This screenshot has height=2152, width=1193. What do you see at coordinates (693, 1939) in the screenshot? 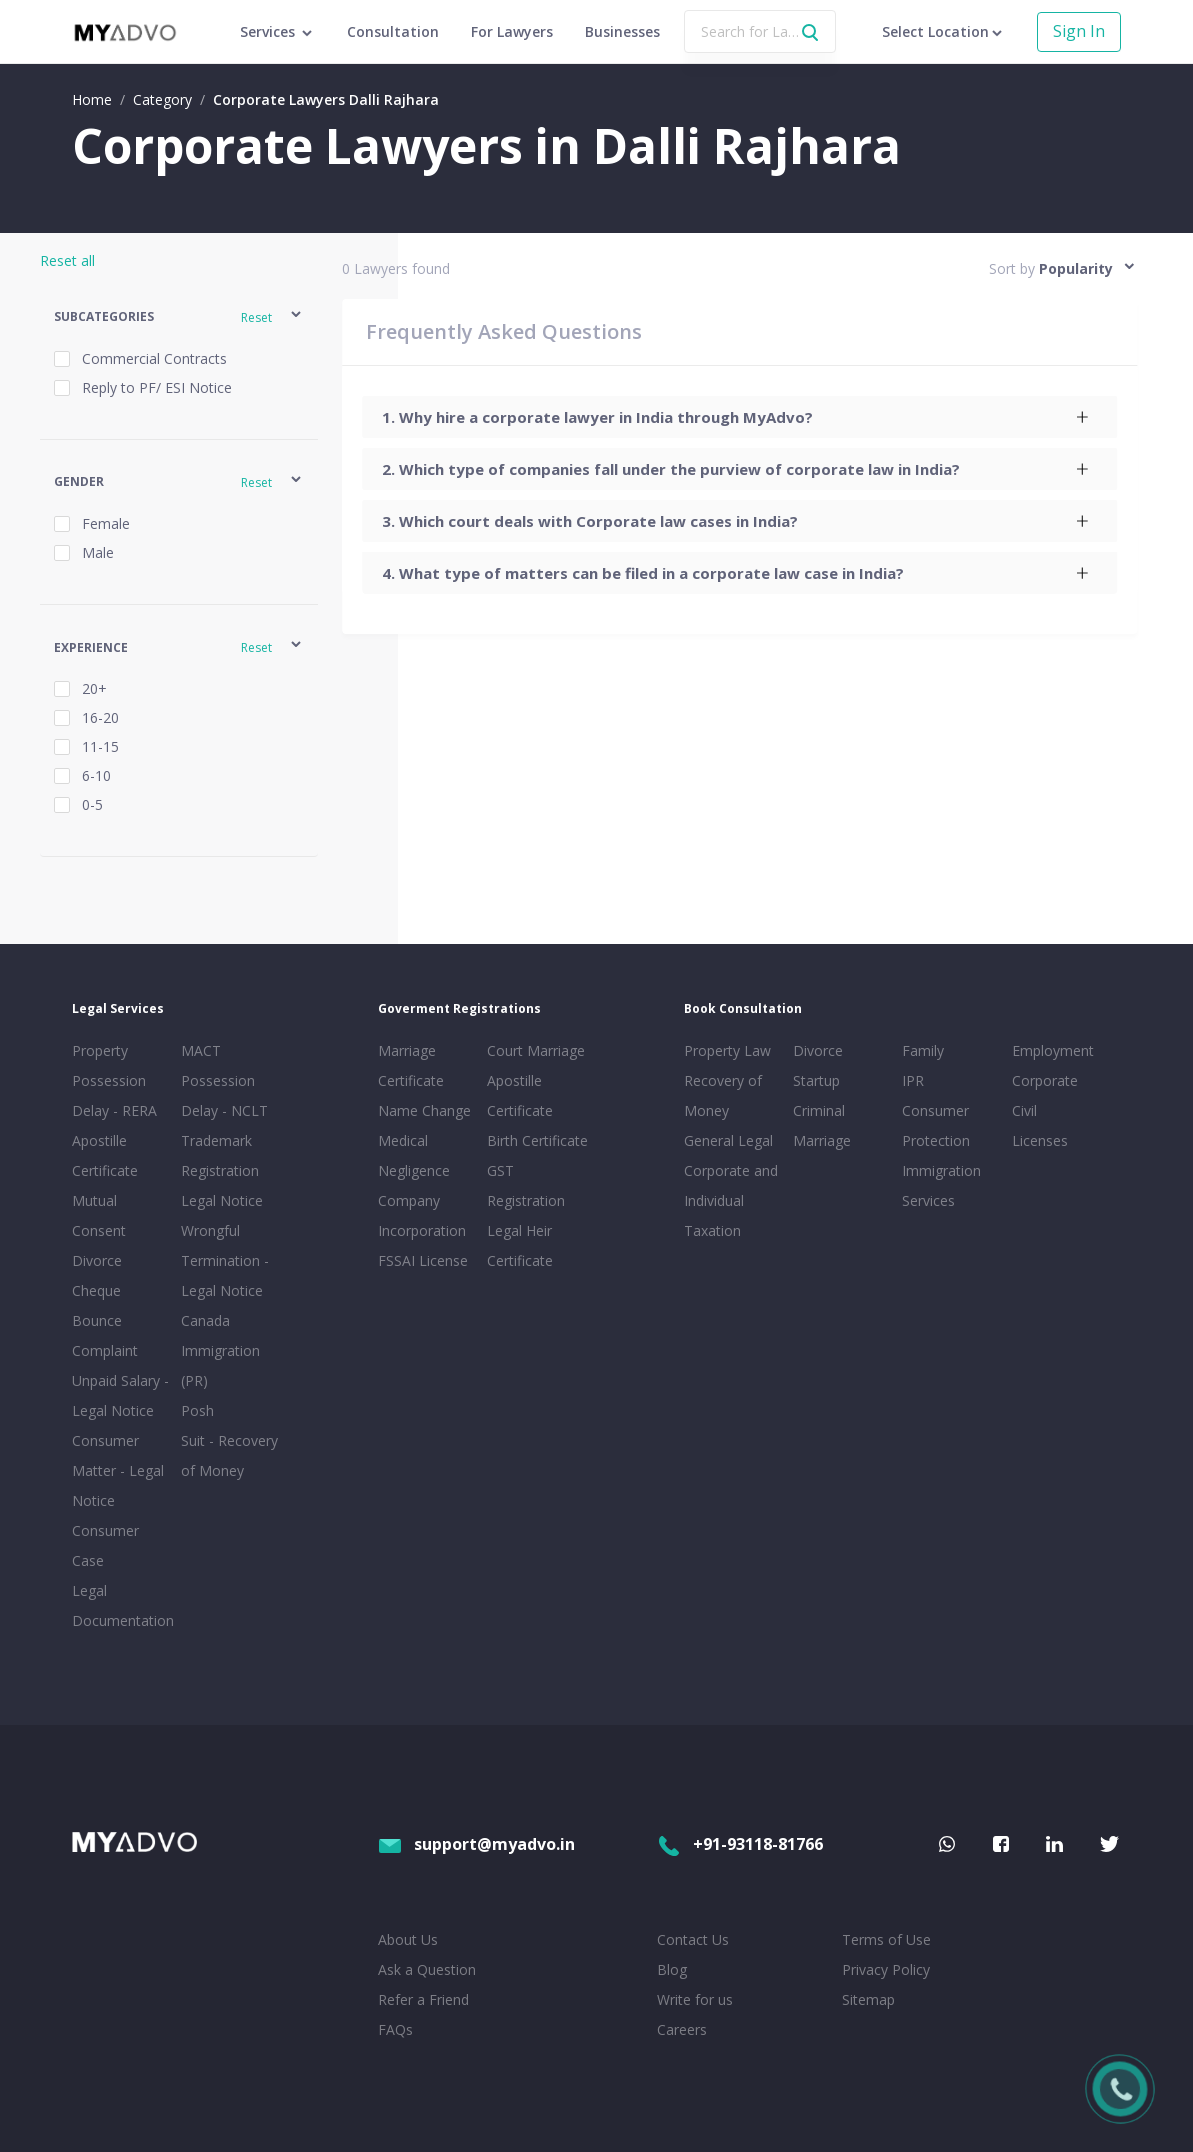
I see `Contact Us` at bounding box center [693, 1939].